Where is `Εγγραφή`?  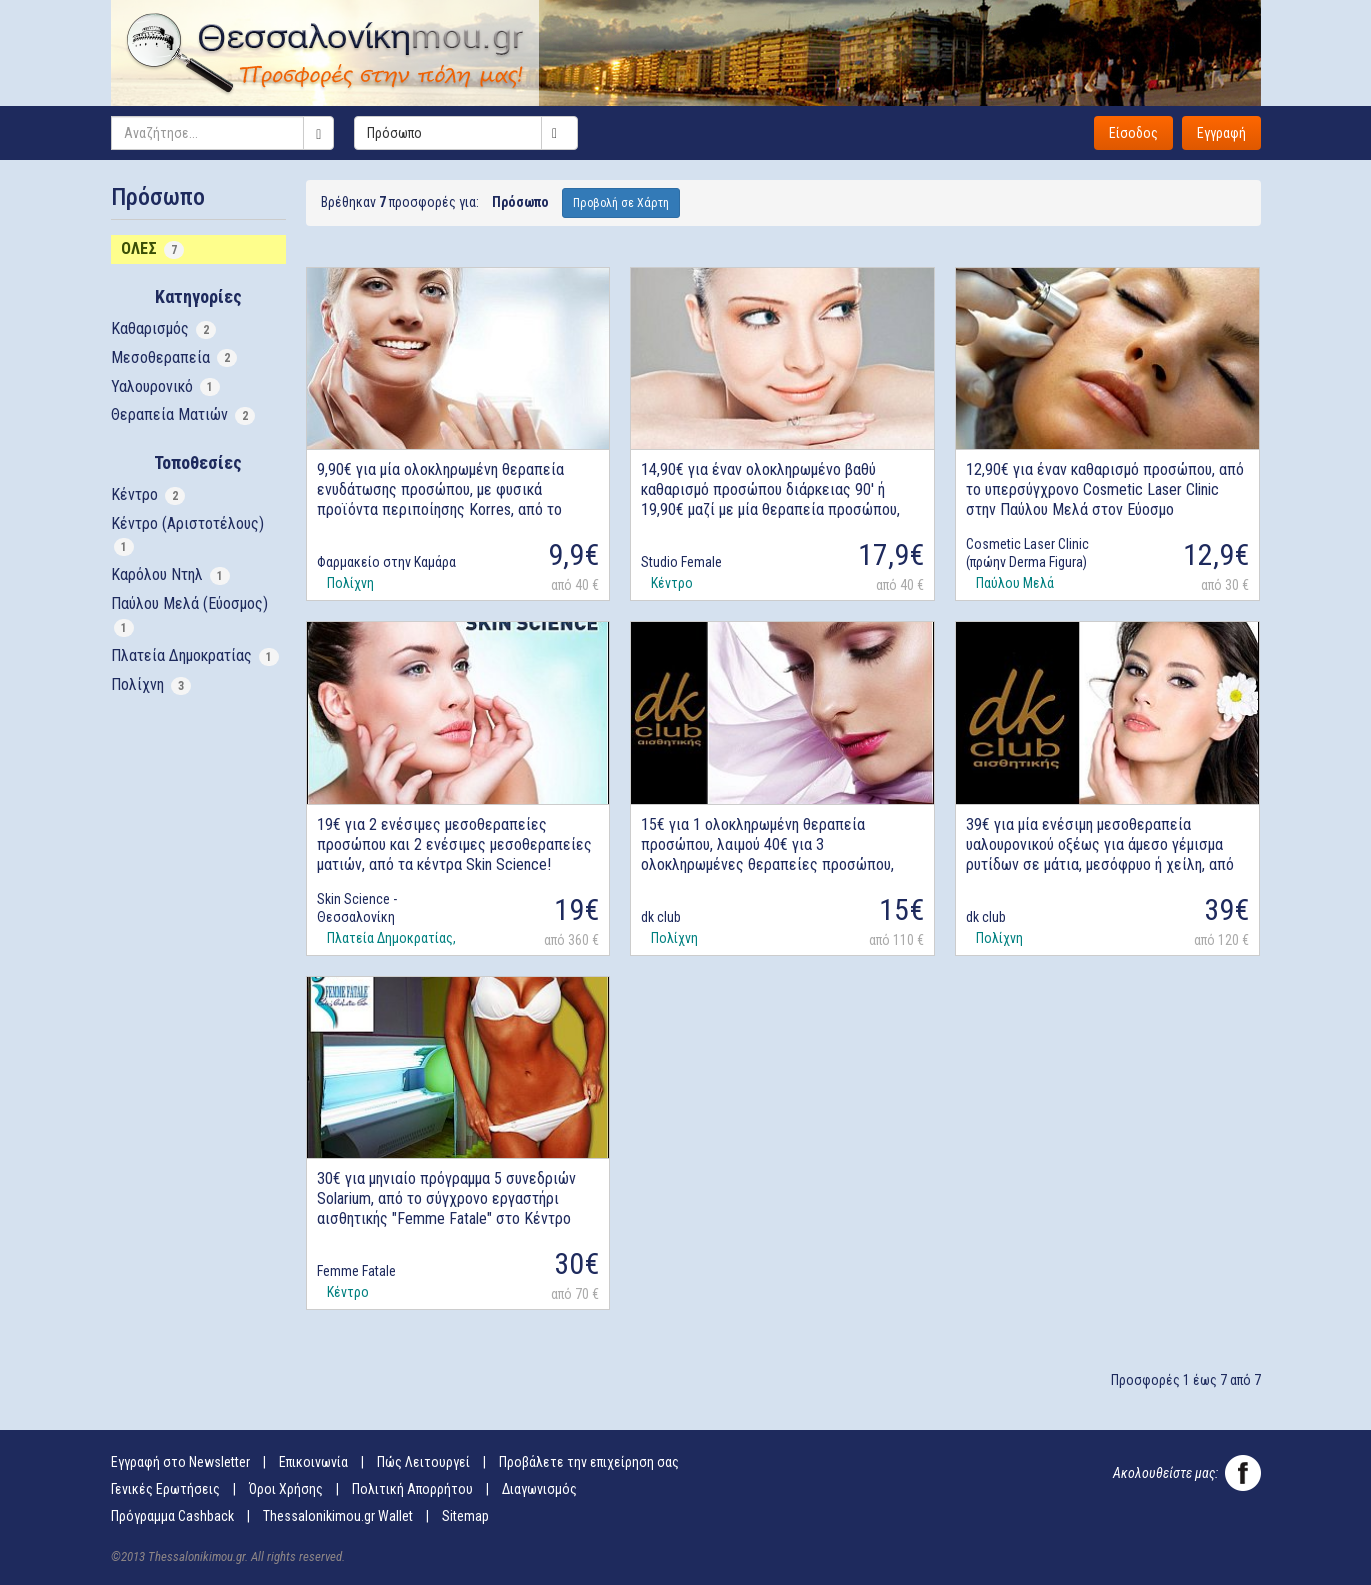
Εγγραφή is located at coordinates (1221, 133).